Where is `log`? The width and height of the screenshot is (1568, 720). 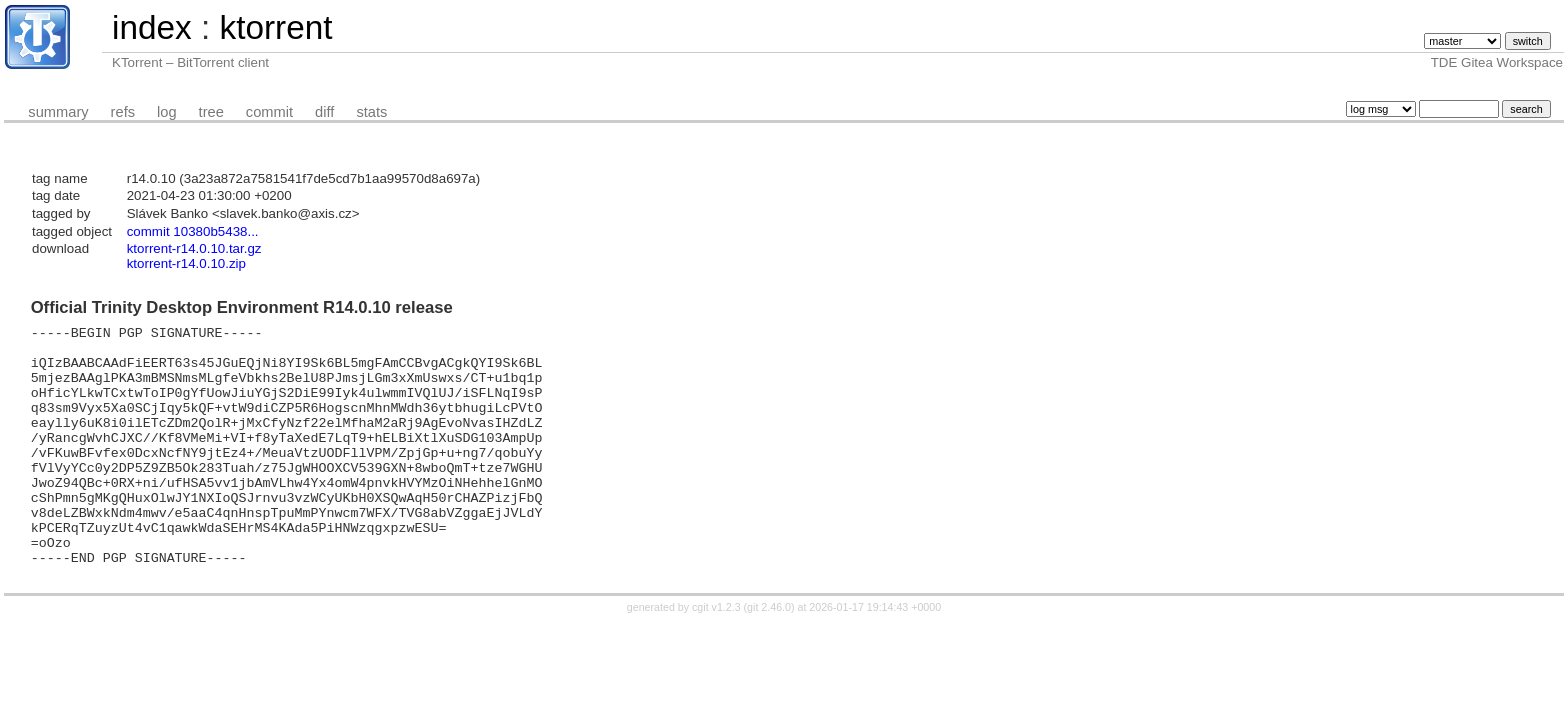 log is located at coordinates (167, 112).